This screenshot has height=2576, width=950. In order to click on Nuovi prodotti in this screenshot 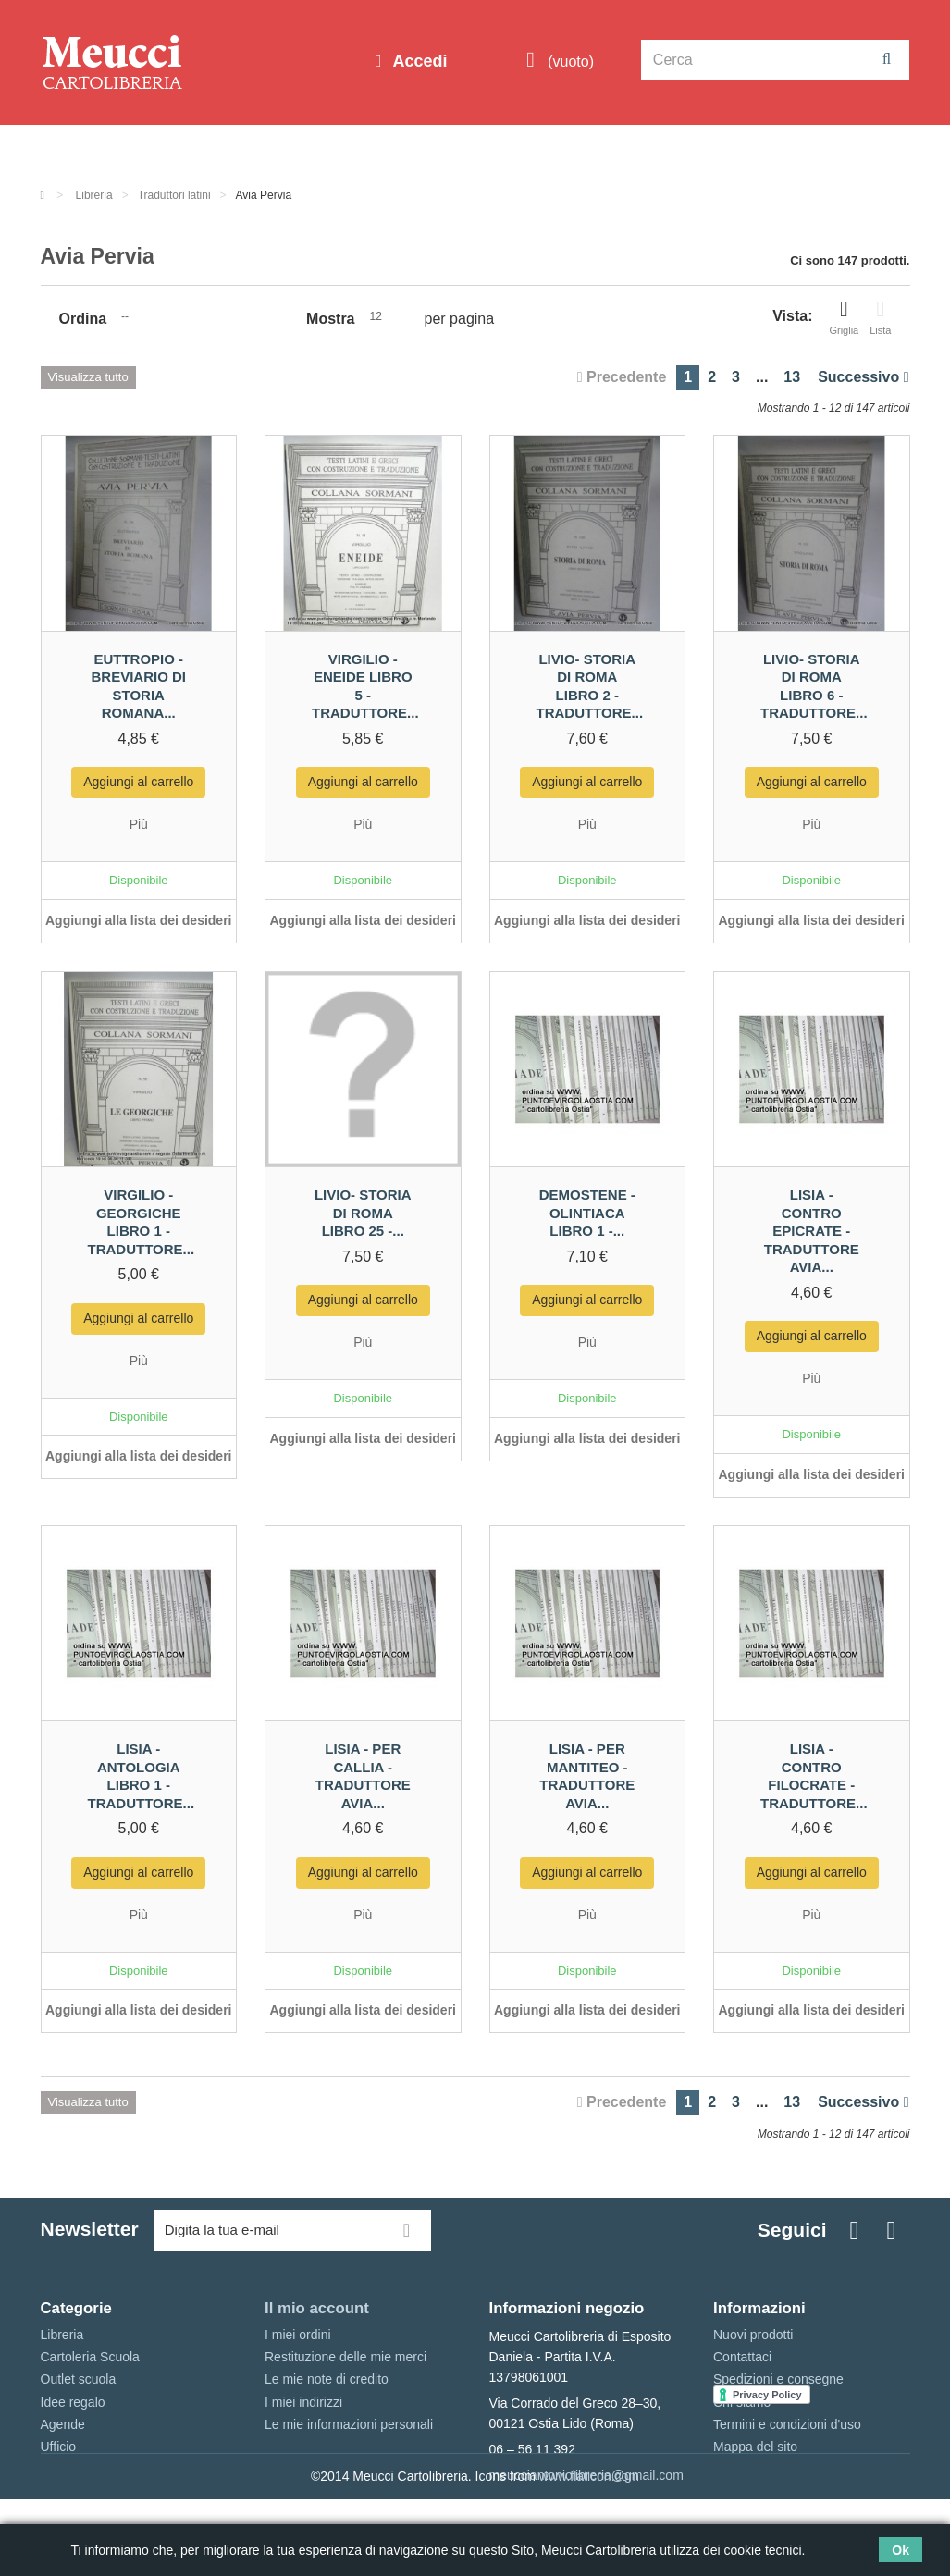, I will do `click(753, 2334)`.